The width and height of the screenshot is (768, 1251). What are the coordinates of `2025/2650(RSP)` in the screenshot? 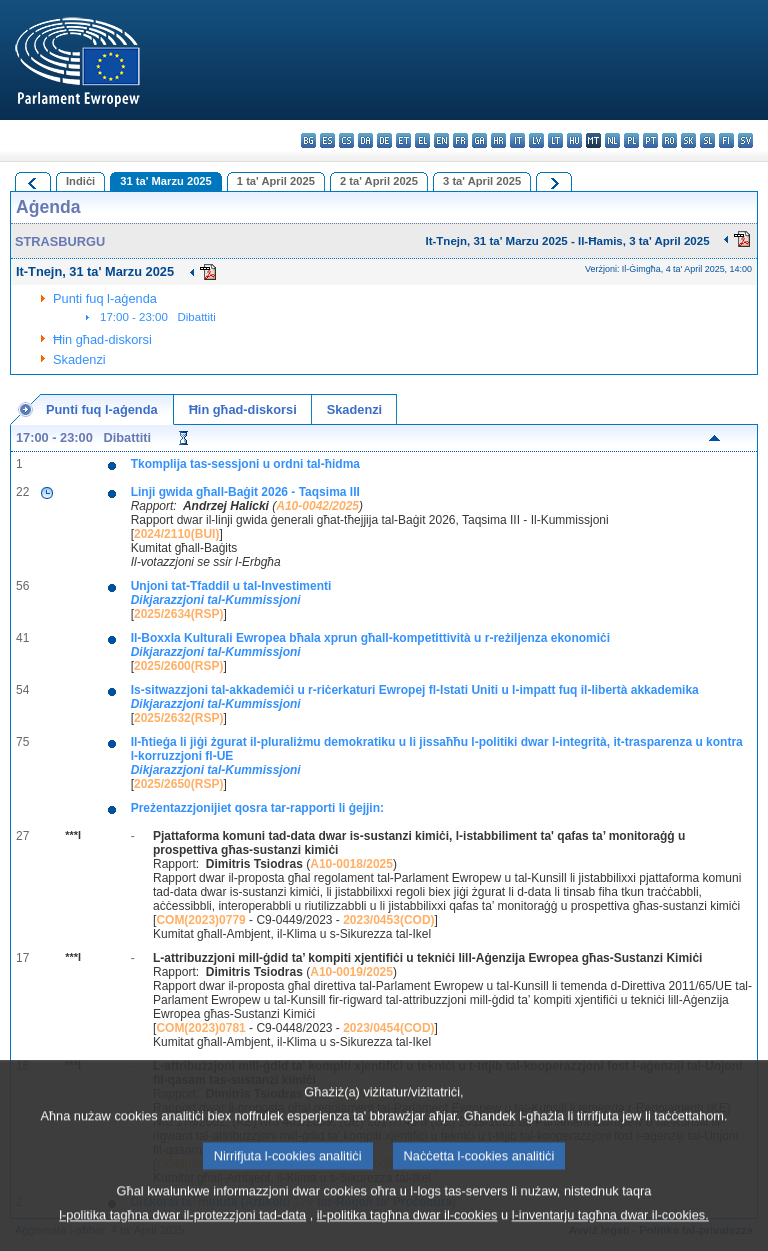 It's located at (178, 784).